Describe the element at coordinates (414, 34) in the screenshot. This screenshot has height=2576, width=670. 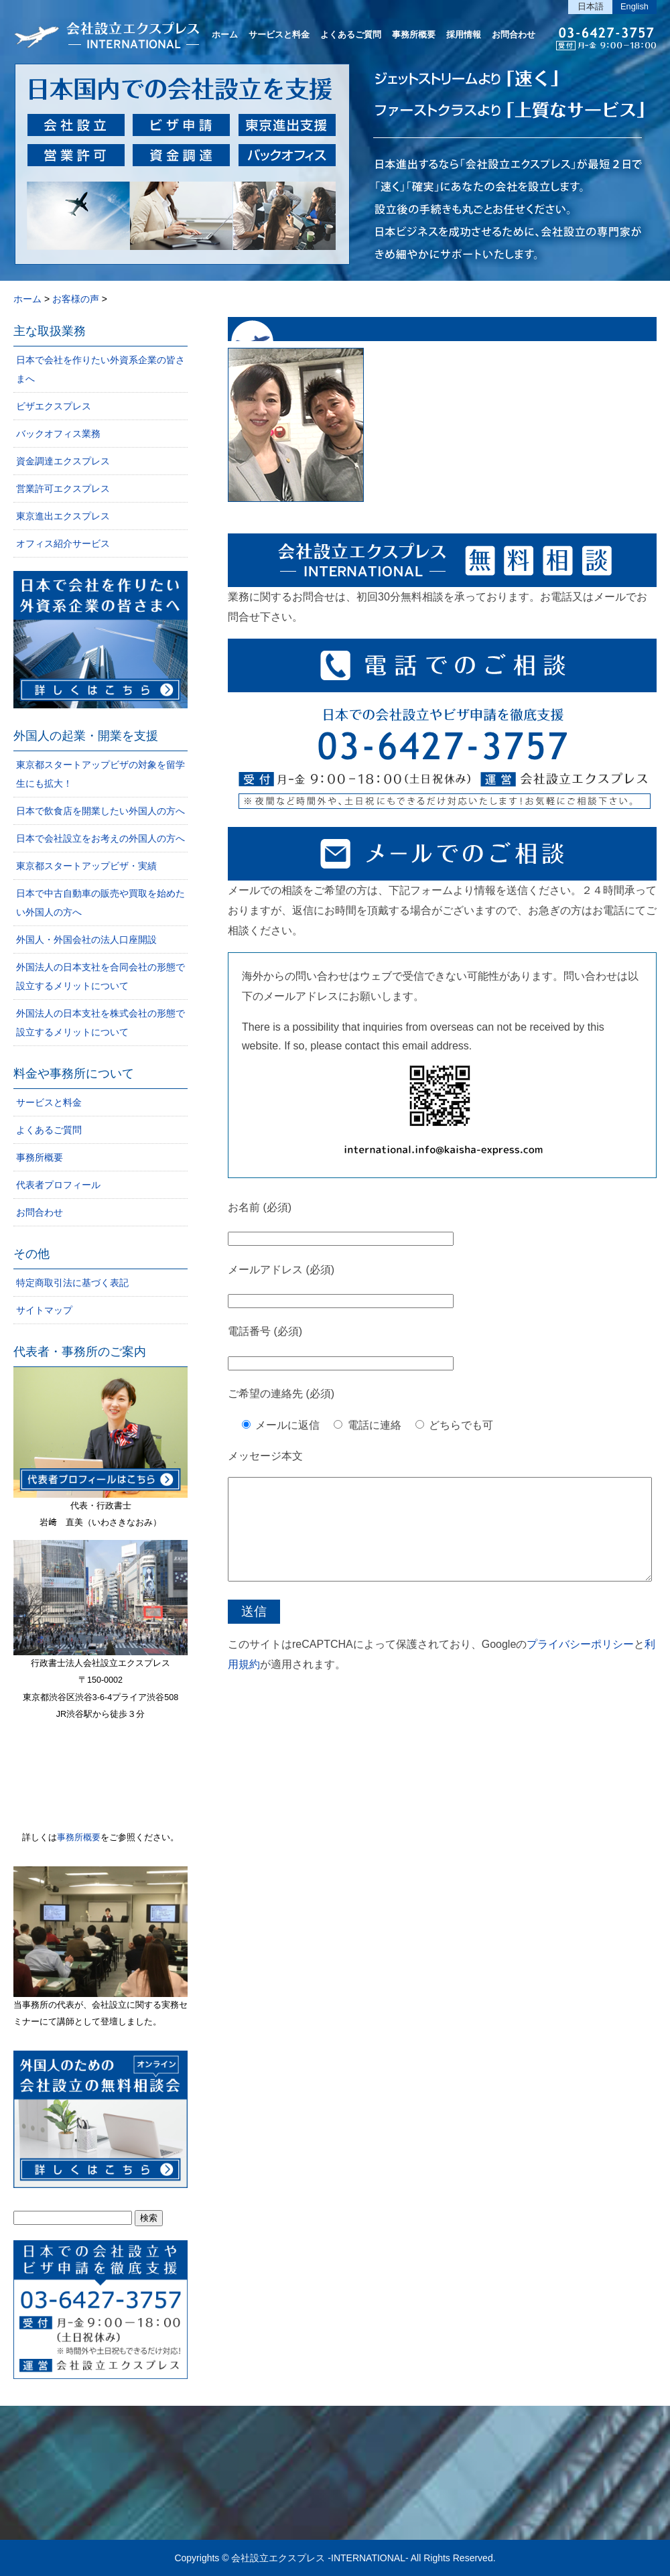
I see `事務所概要` at that location.